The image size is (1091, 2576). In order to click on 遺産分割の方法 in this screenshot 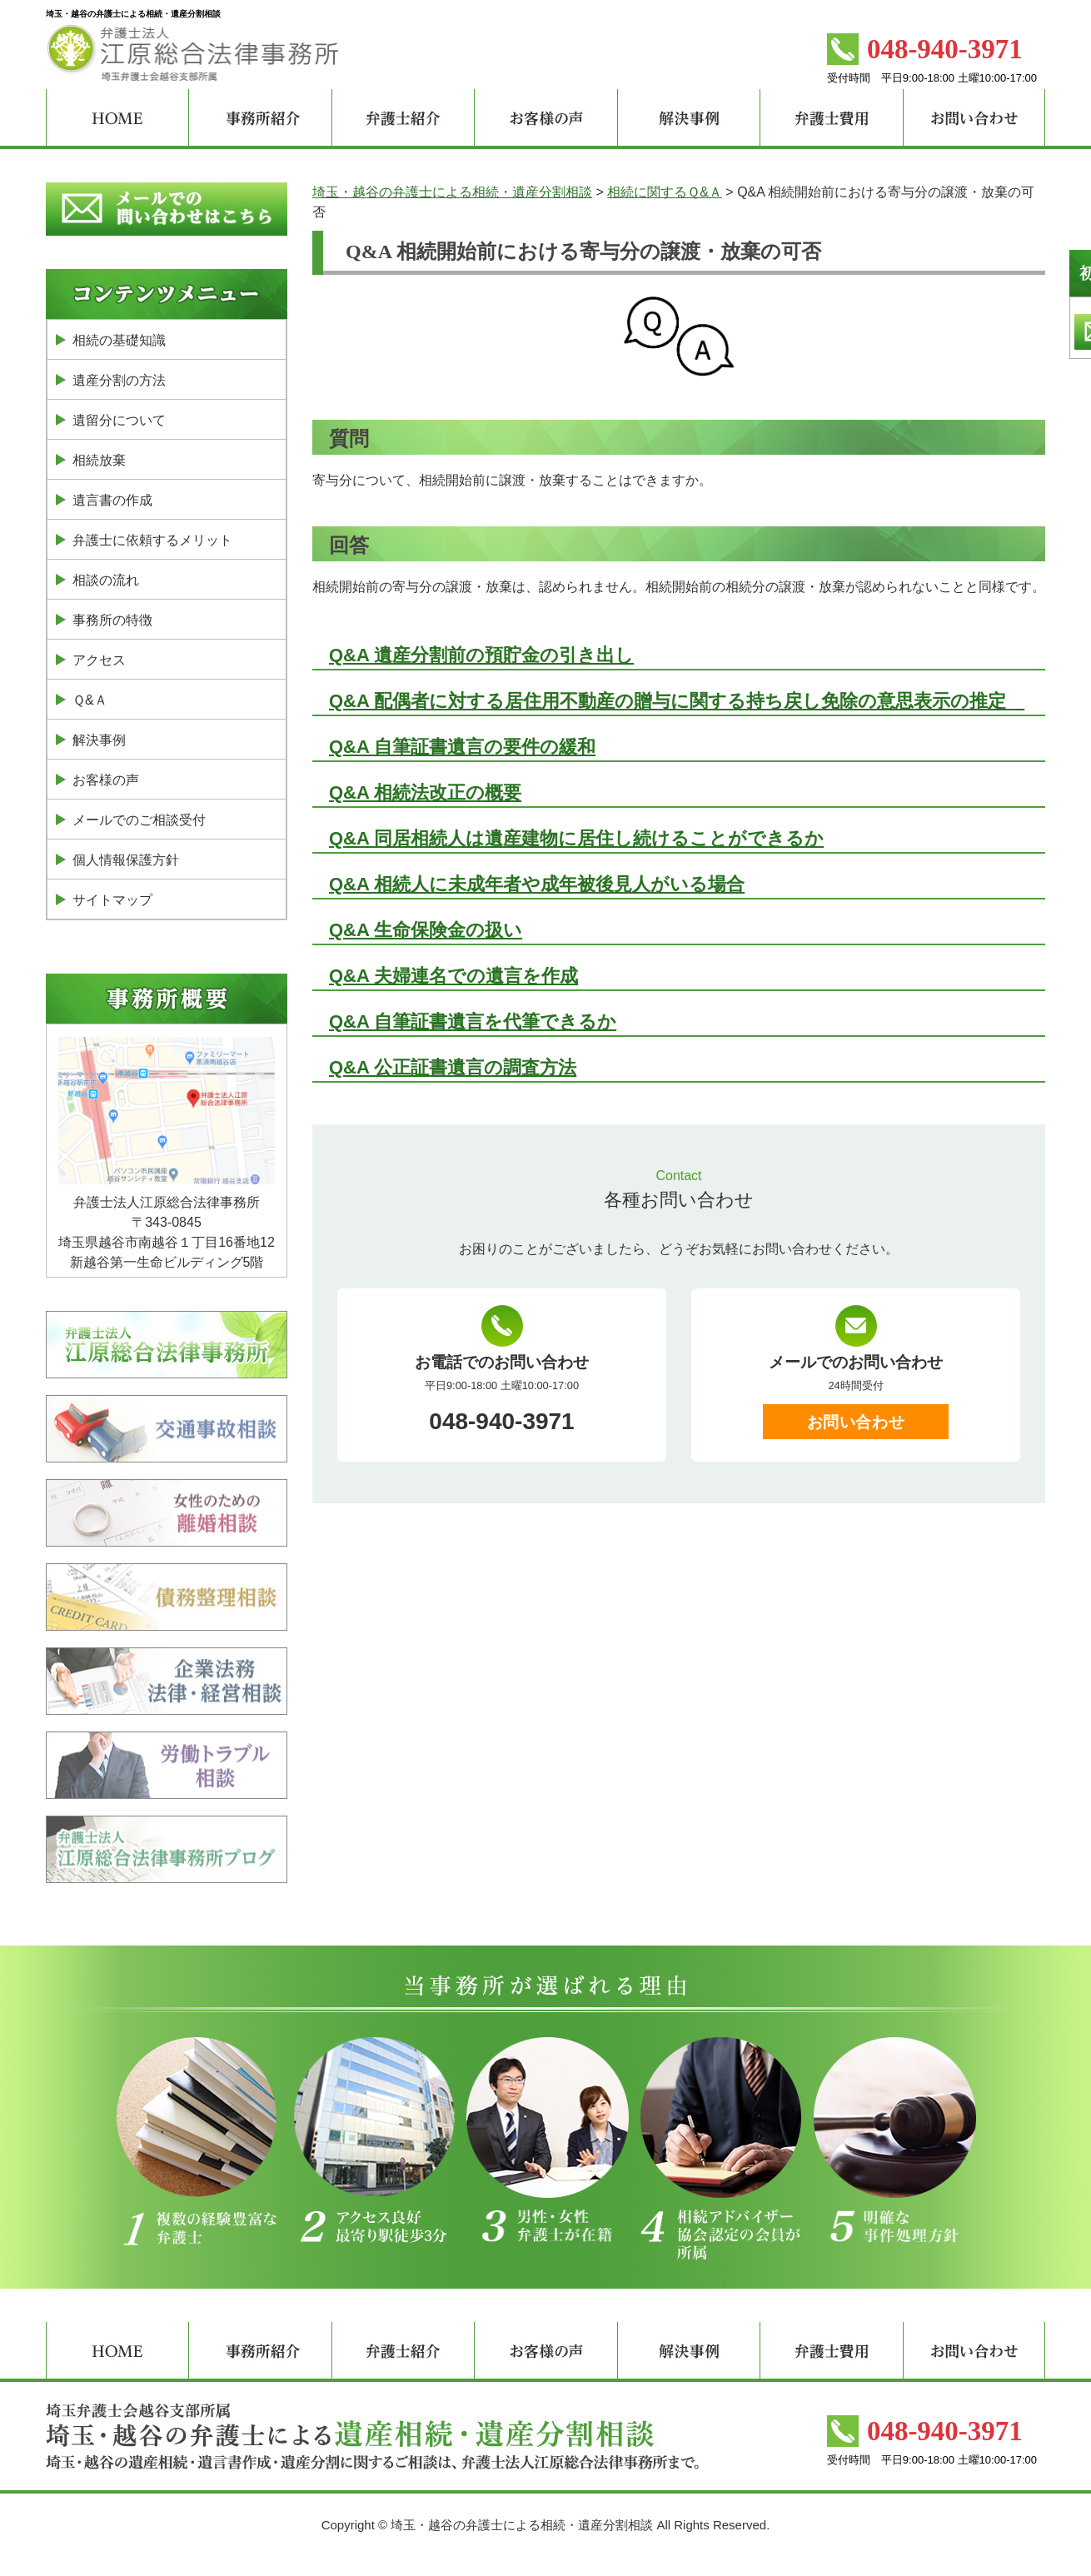, I will do `click(119, 380)`.